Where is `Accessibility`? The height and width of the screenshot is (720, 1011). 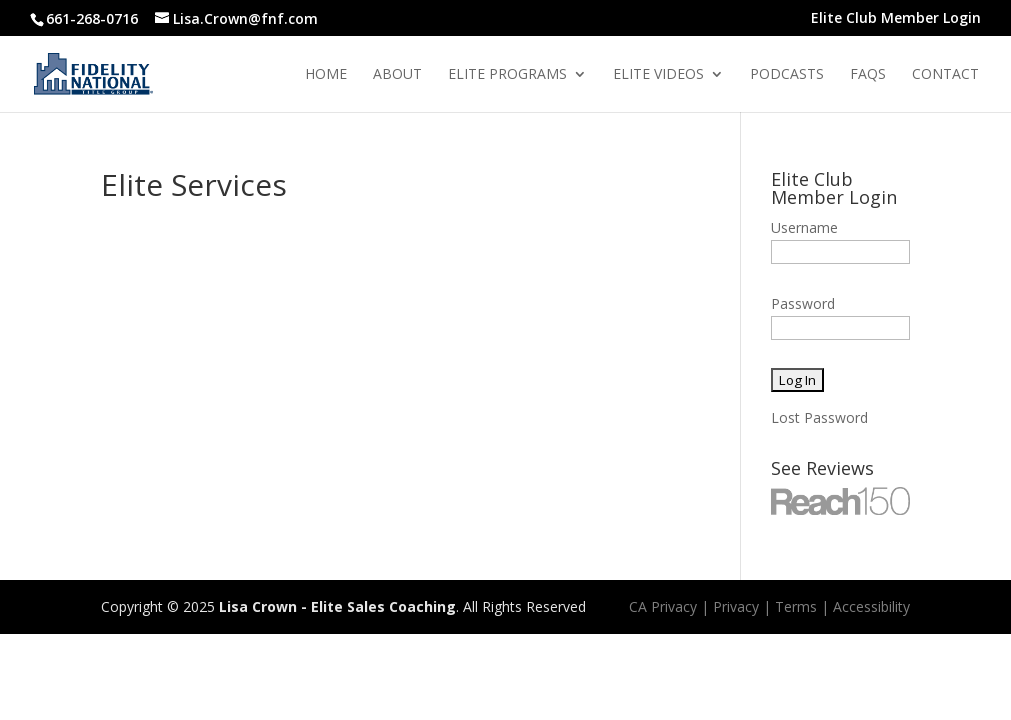 Accessibility is located at coordinates (871, 606).